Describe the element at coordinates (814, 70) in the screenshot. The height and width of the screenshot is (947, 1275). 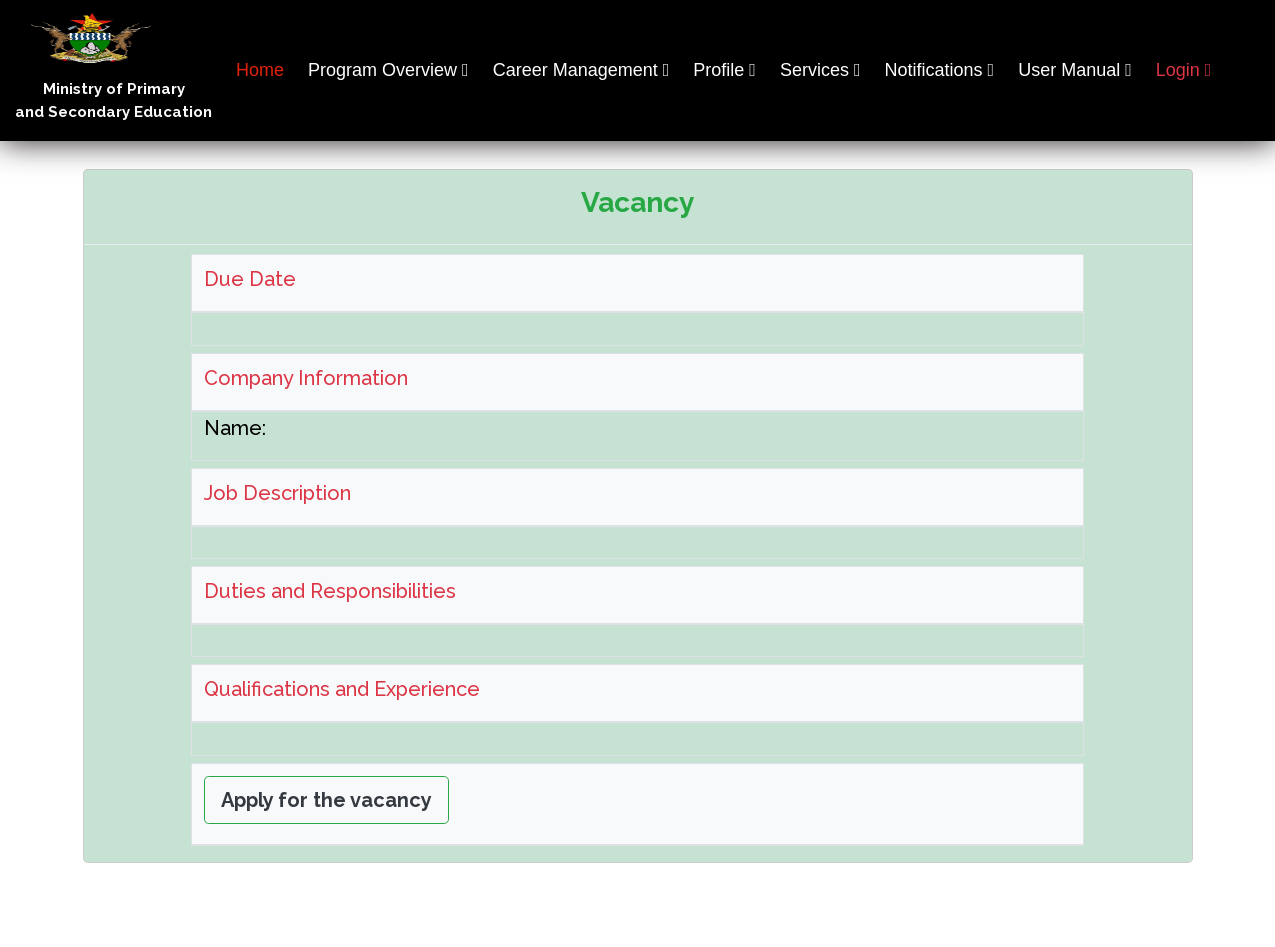
I see `Services` at that location.